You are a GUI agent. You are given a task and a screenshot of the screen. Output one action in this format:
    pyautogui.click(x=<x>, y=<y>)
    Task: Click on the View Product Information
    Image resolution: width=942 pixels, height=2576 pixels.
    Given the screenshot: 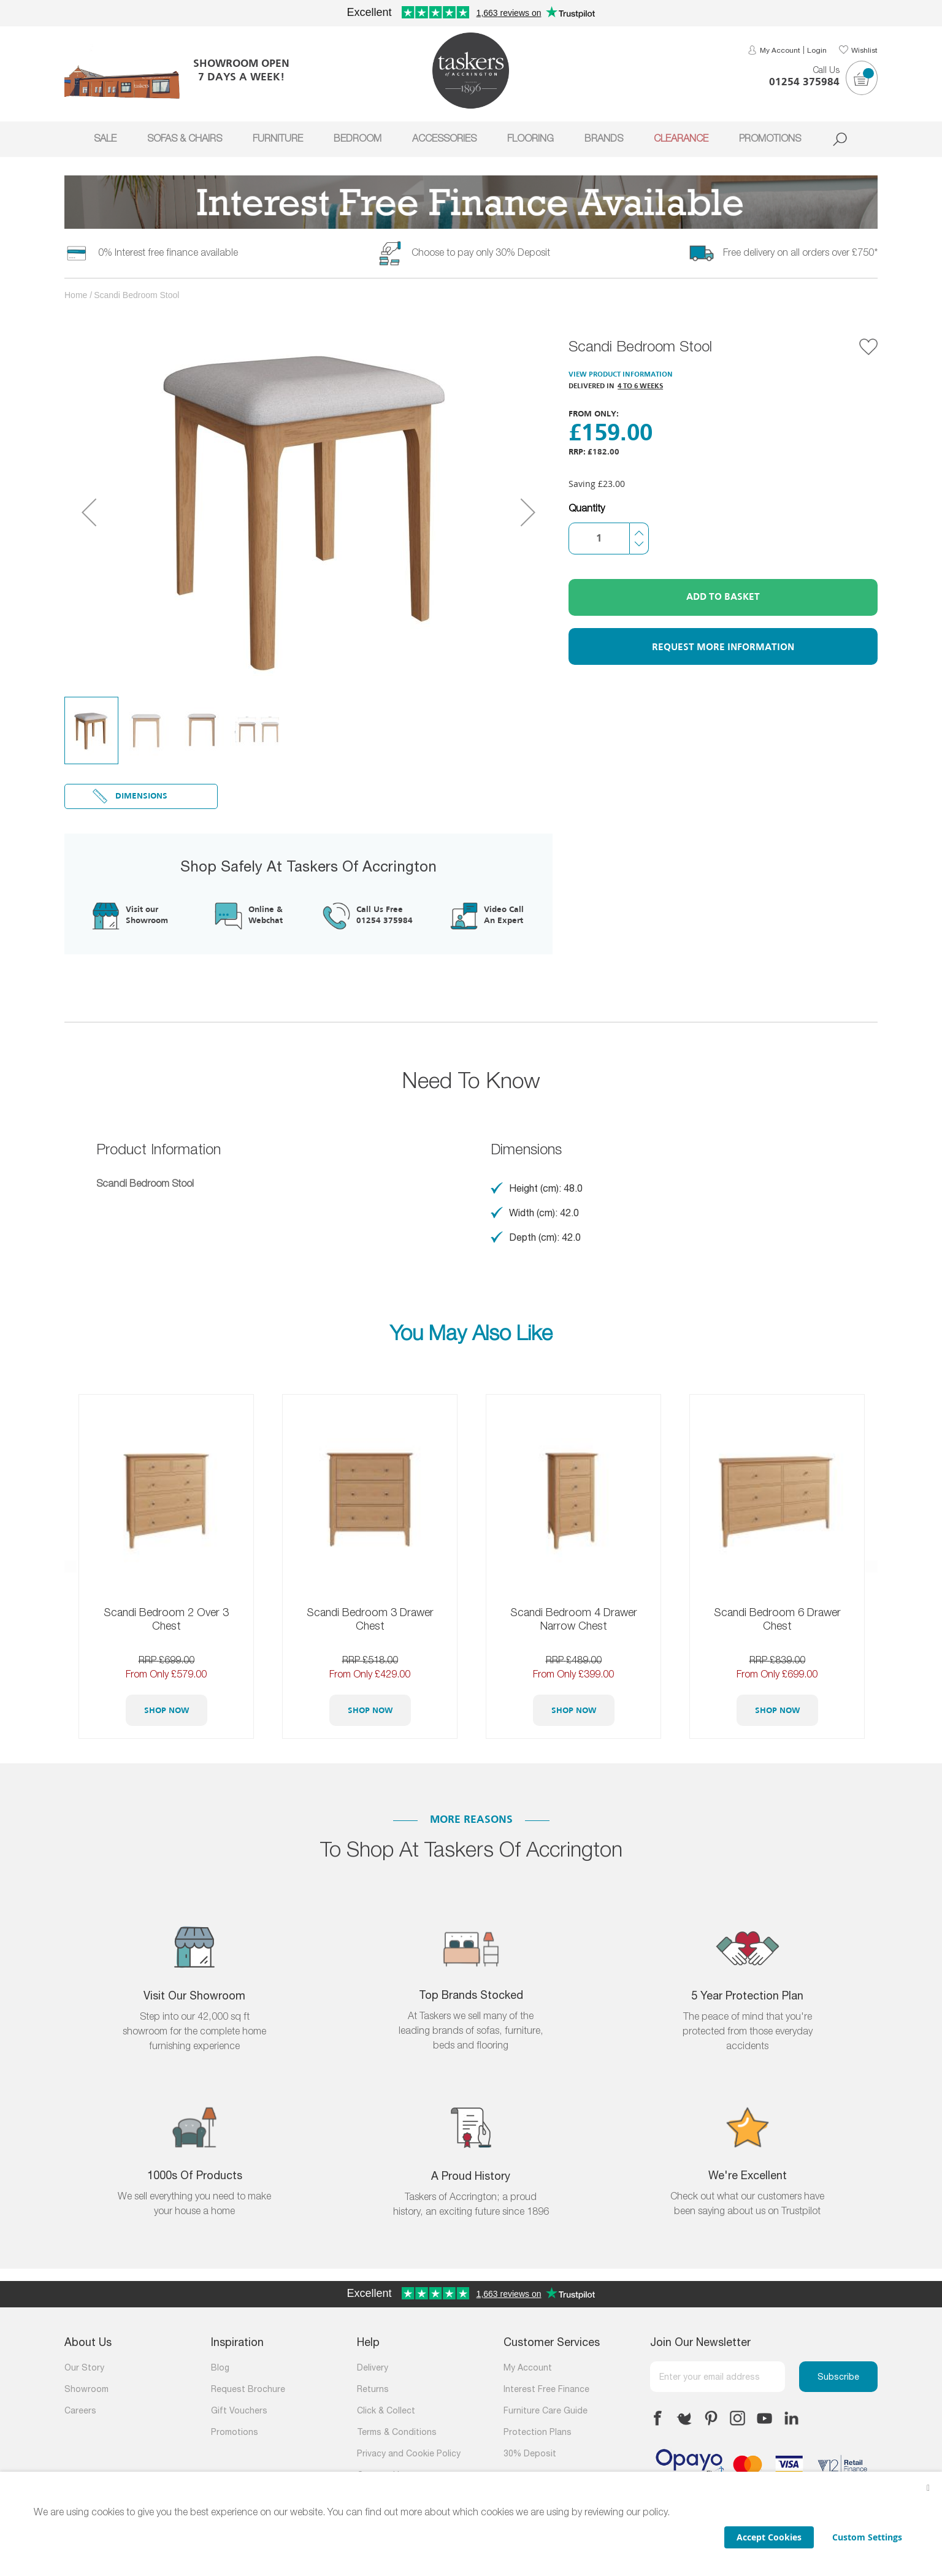 What is the action you would take?
    pyautogui.click(x=621, y=374)
    